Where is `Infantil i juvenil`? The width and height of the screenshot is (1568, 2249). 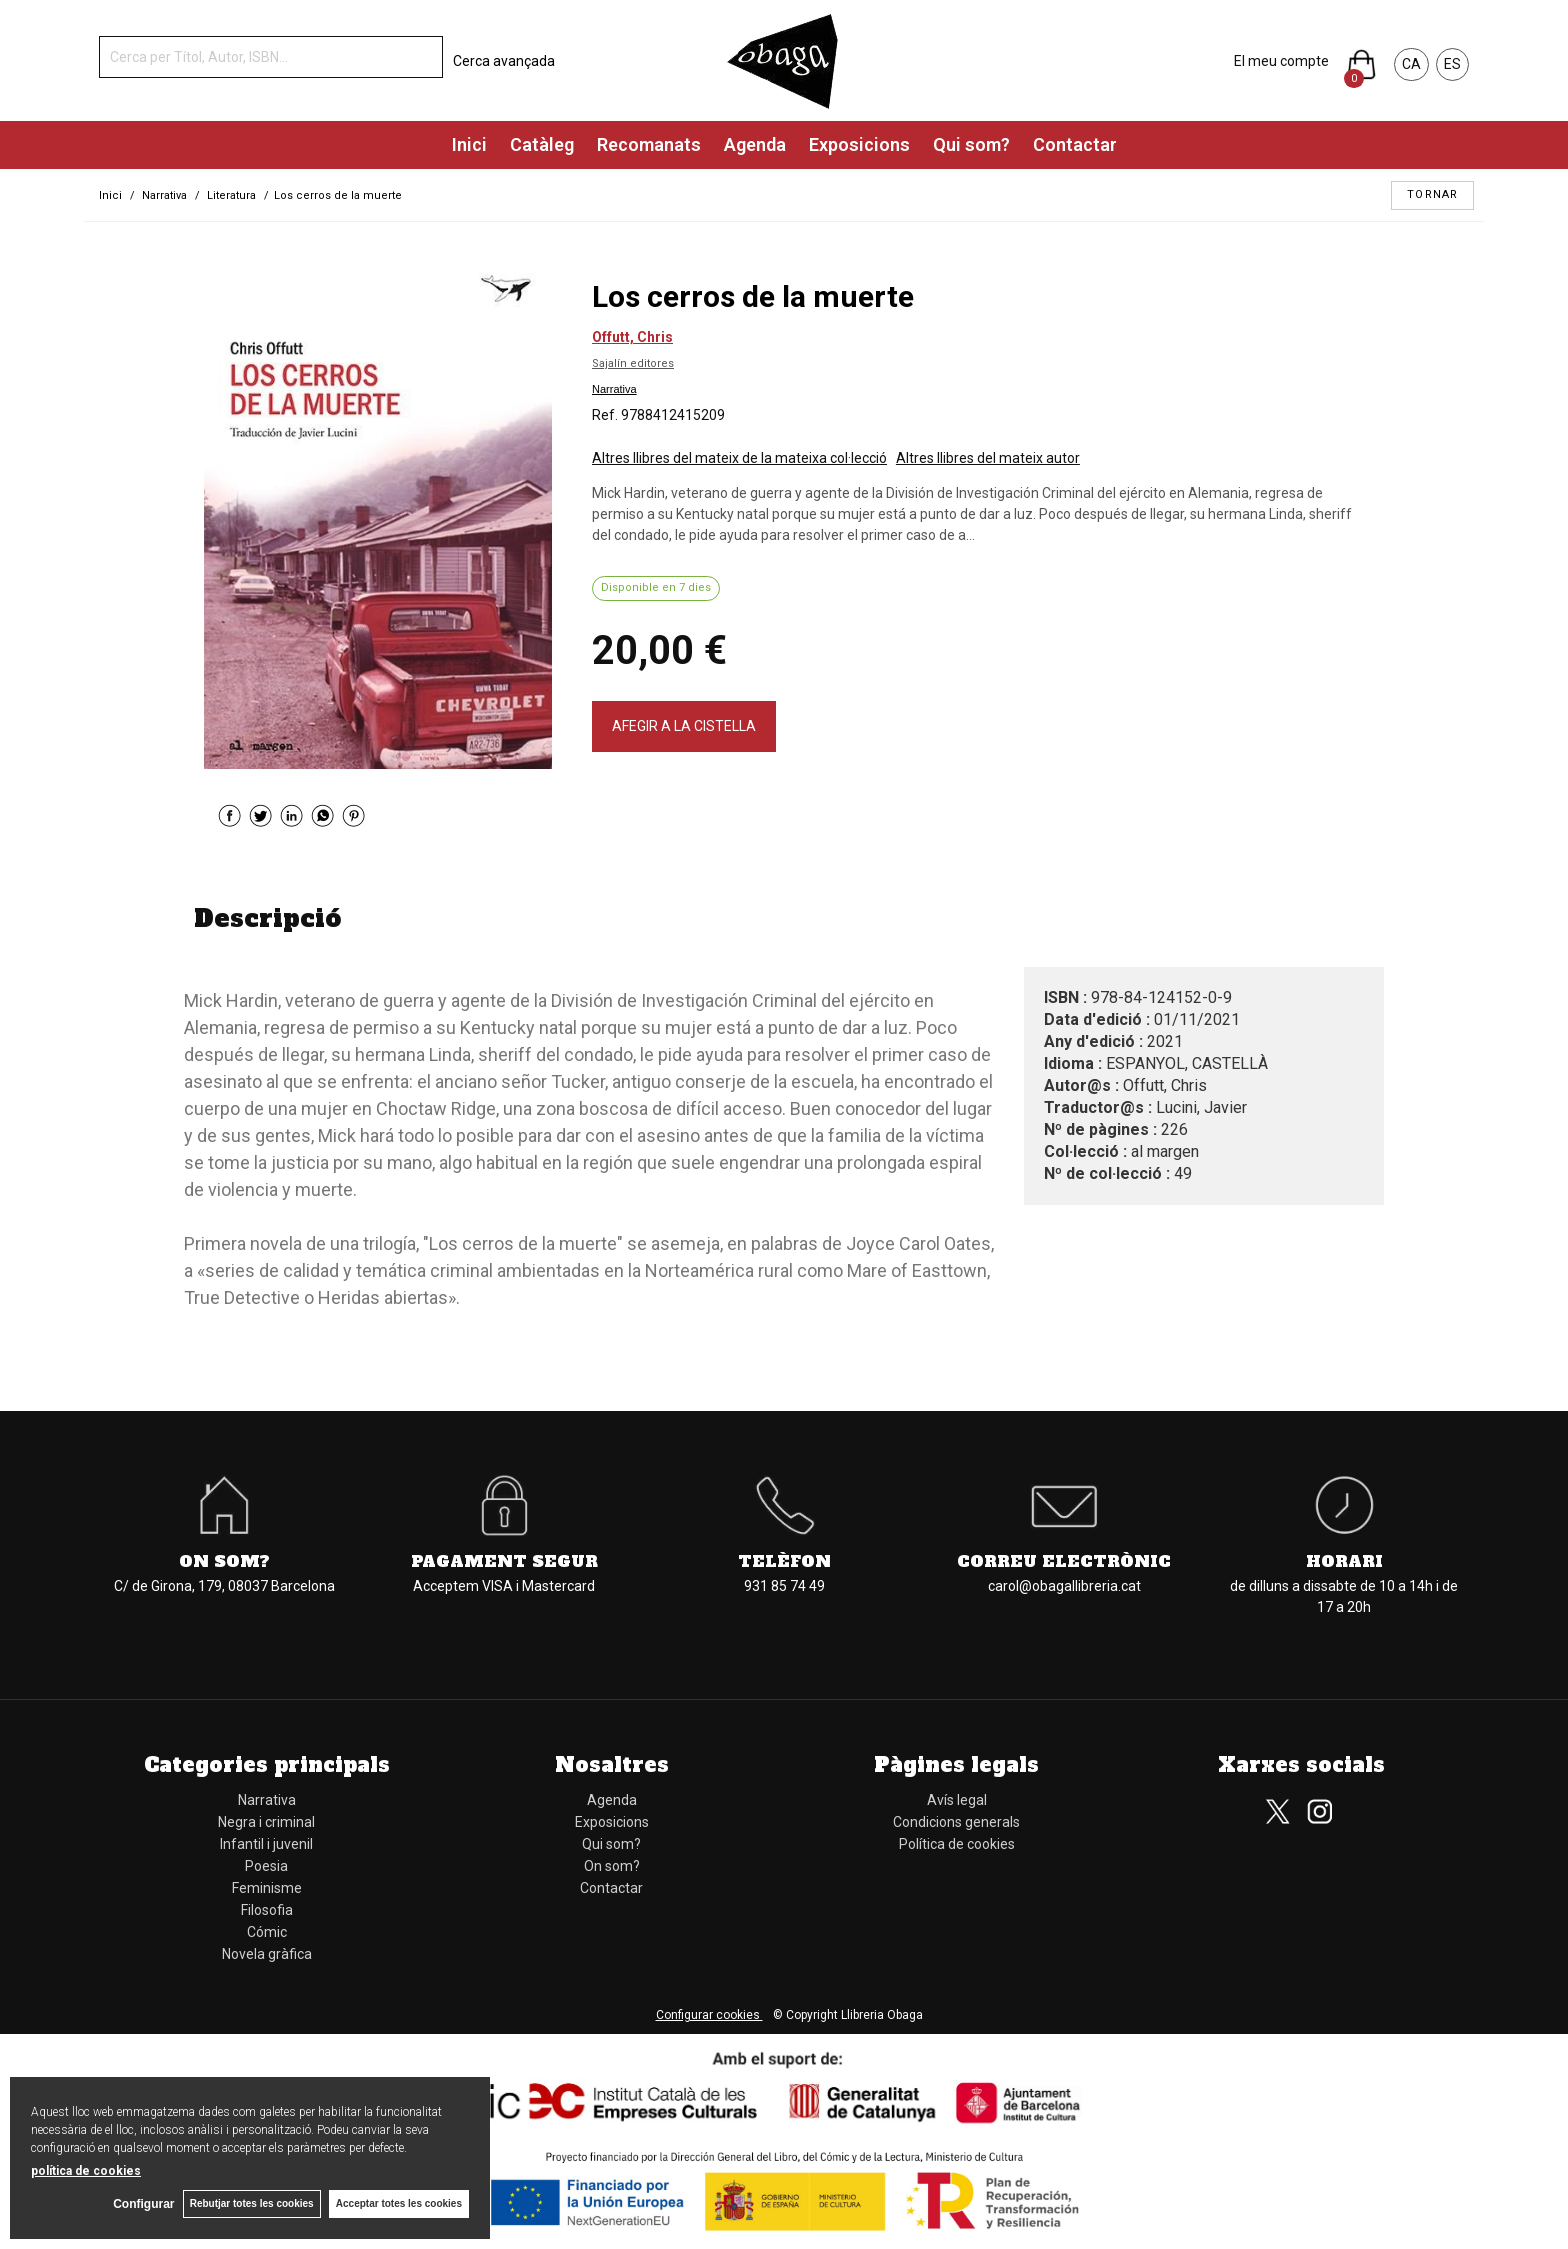 Infantil i juvenil is located at coordinates (266, 1844).